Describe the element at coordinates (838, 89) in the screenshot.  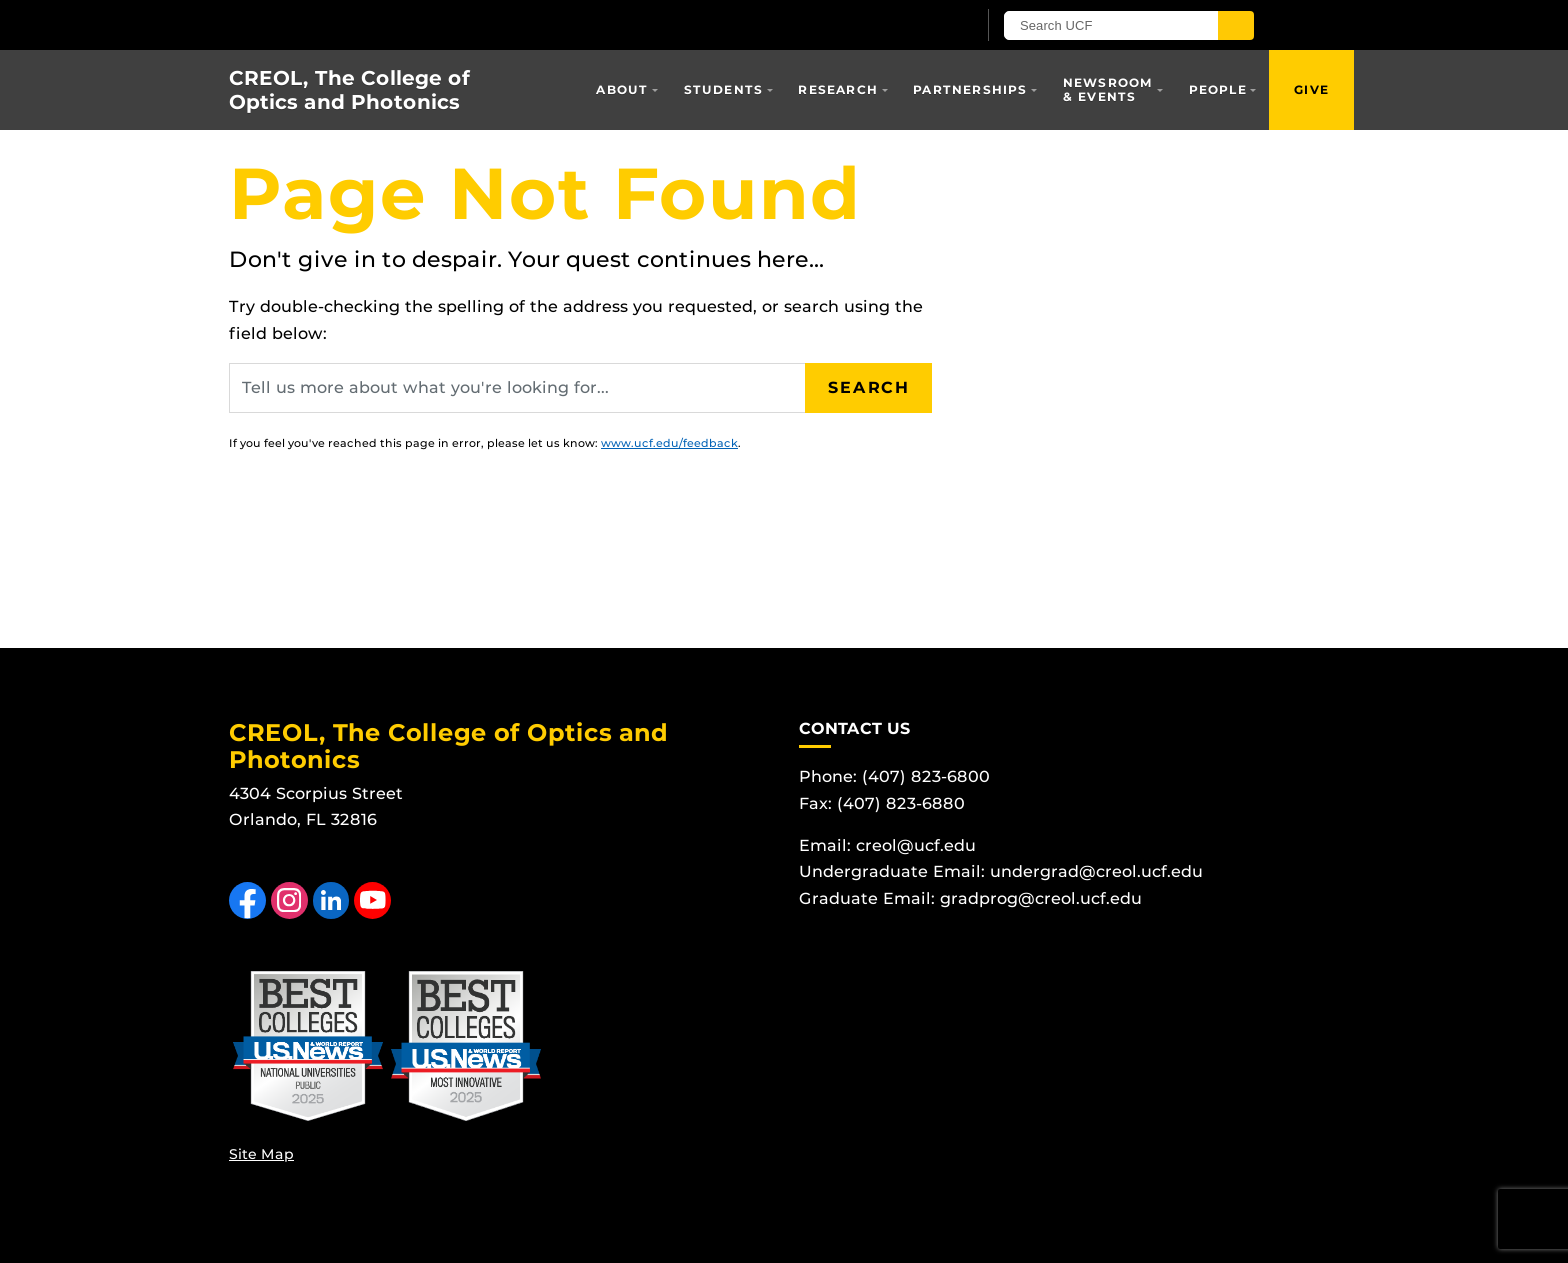
I see `Research` at that location.